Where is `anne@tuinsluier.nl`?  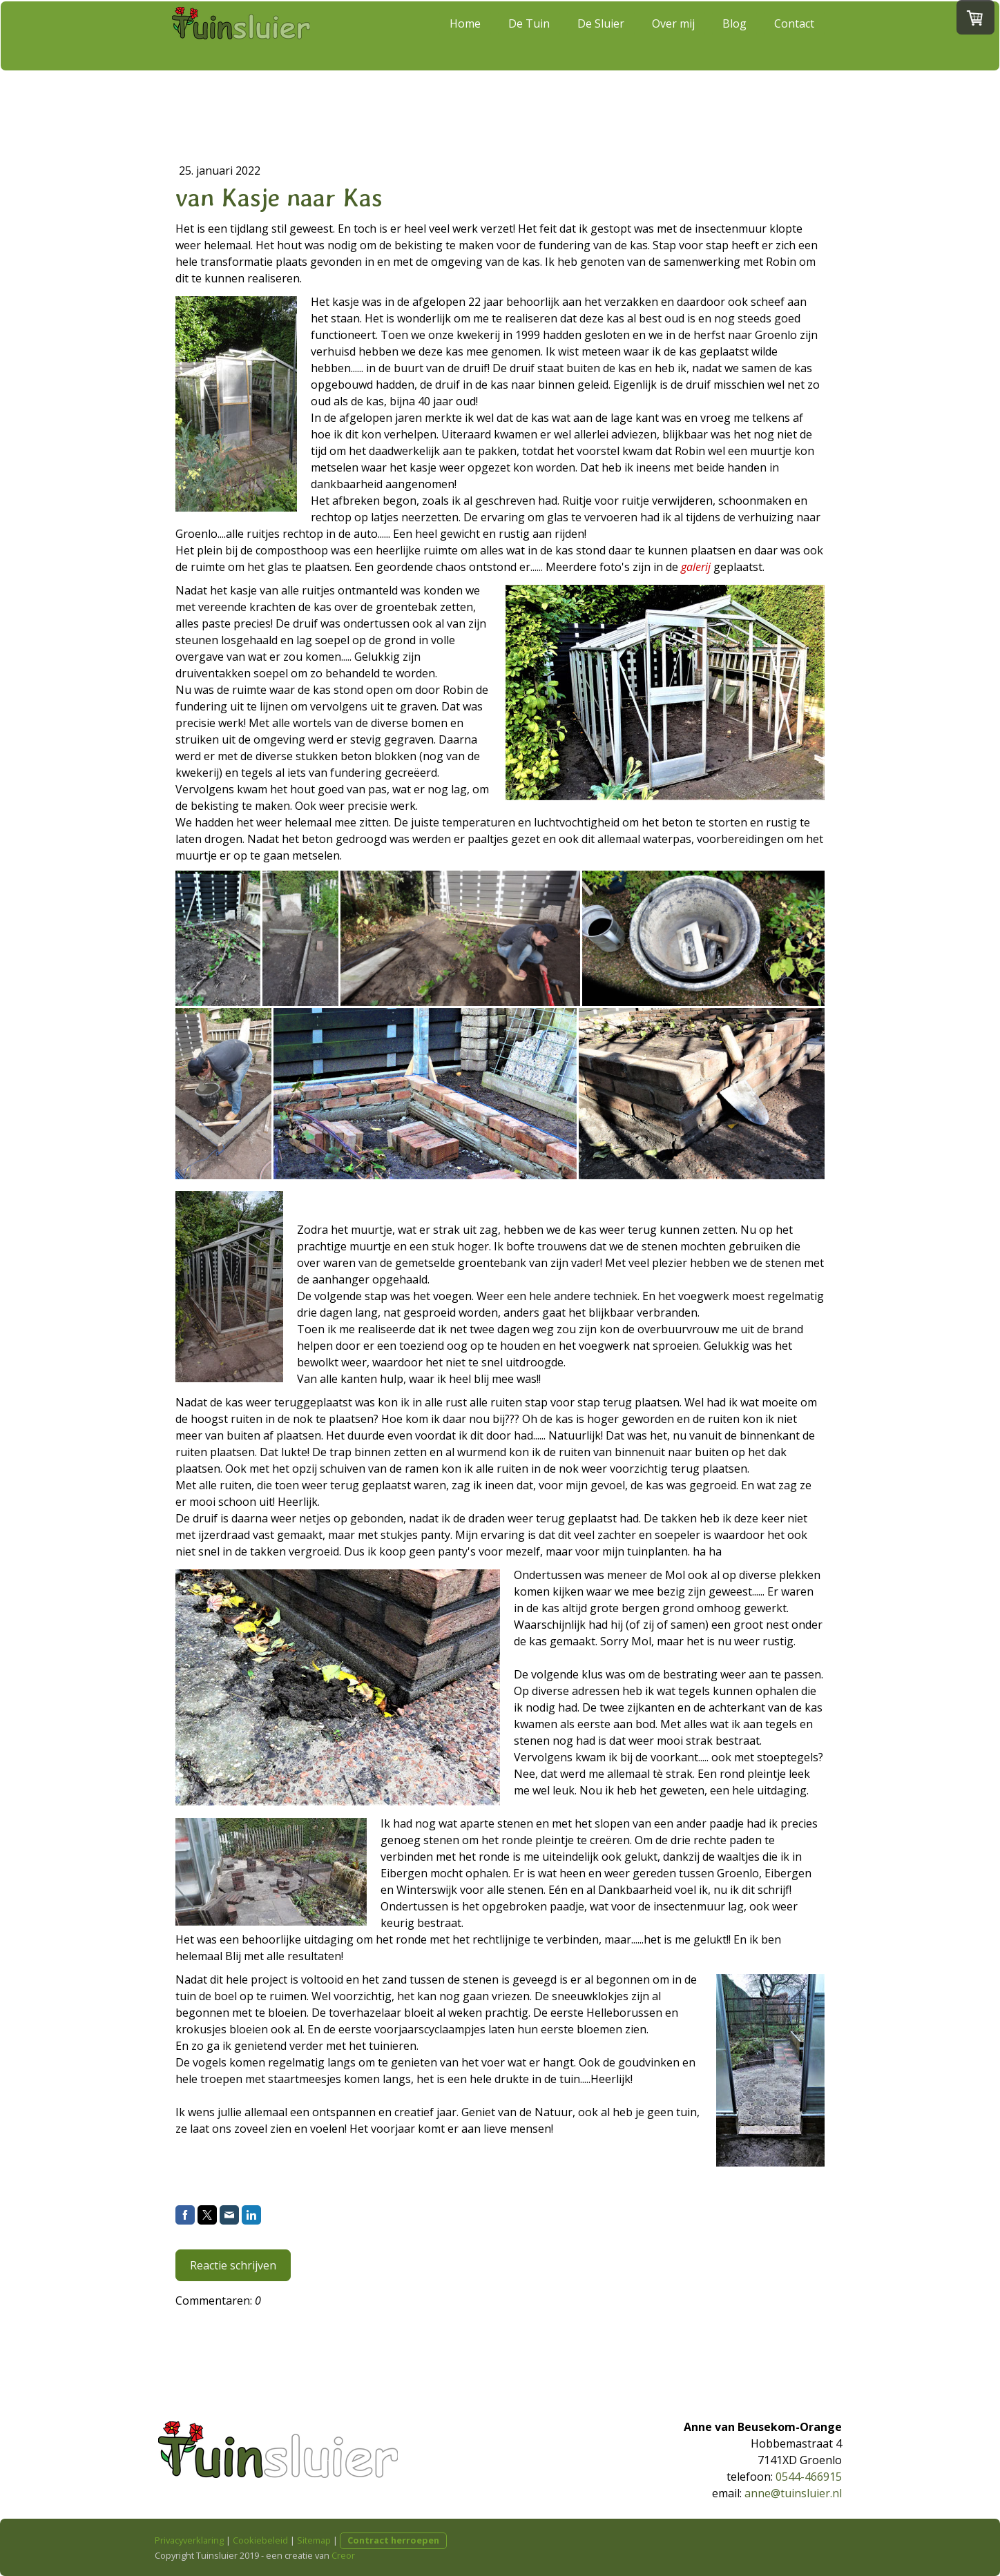
anne@tuinsluier.nl is located at coordinates (793, 2493).